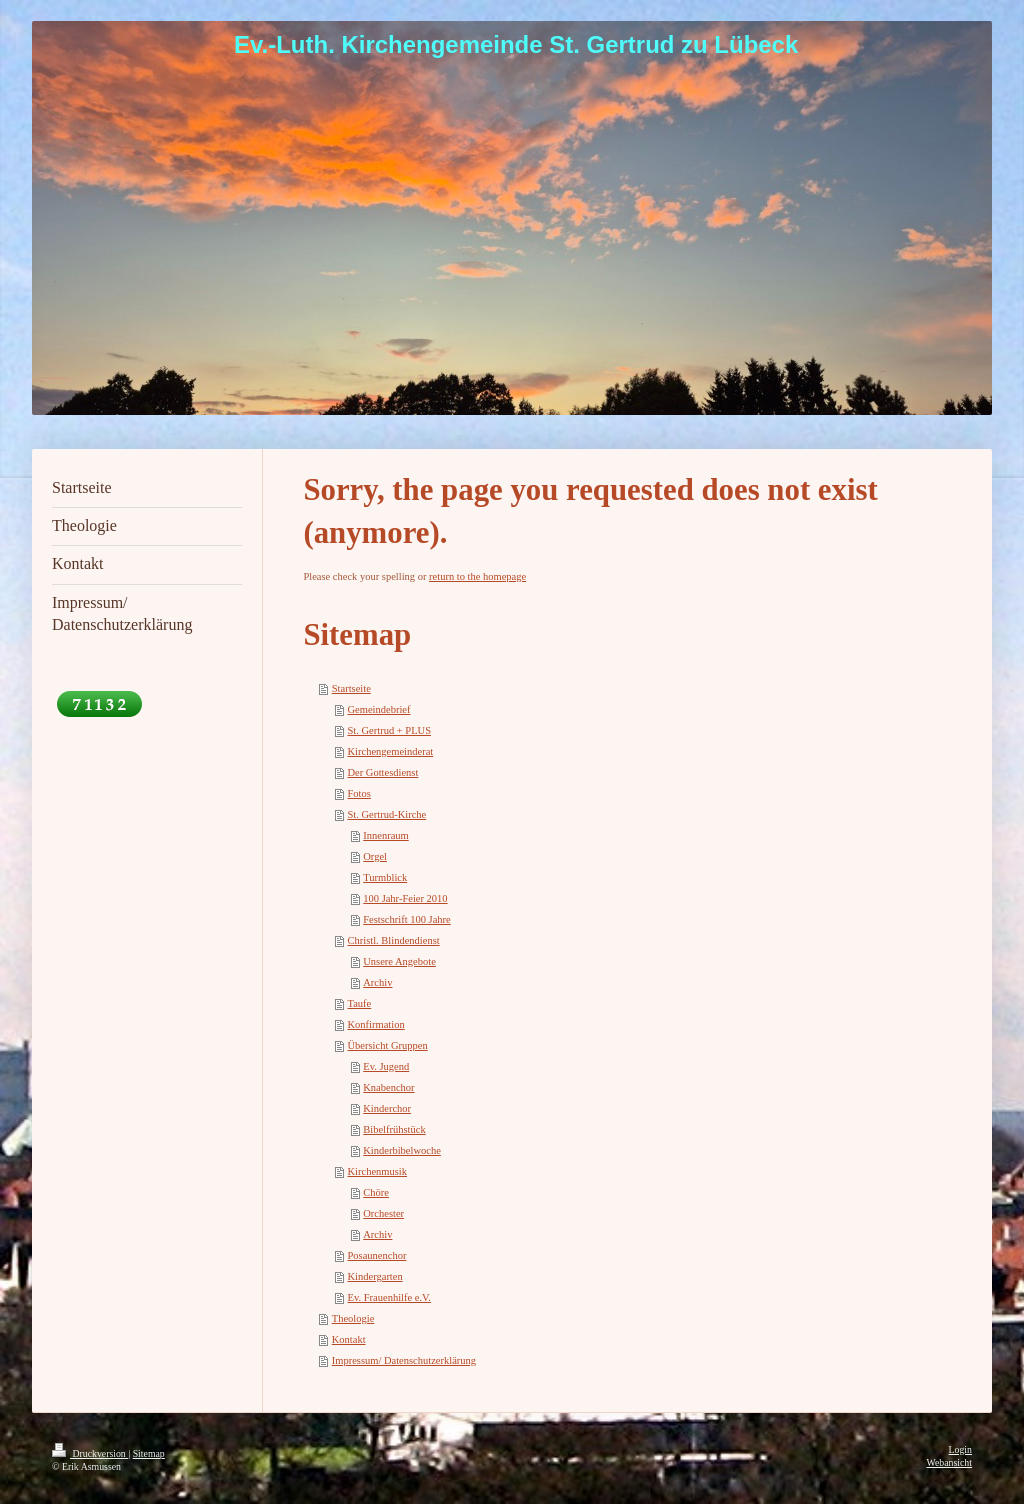 This screenshot has height=1504, width=1024. I want to click on Posaunenchor, so click(377, 1255).